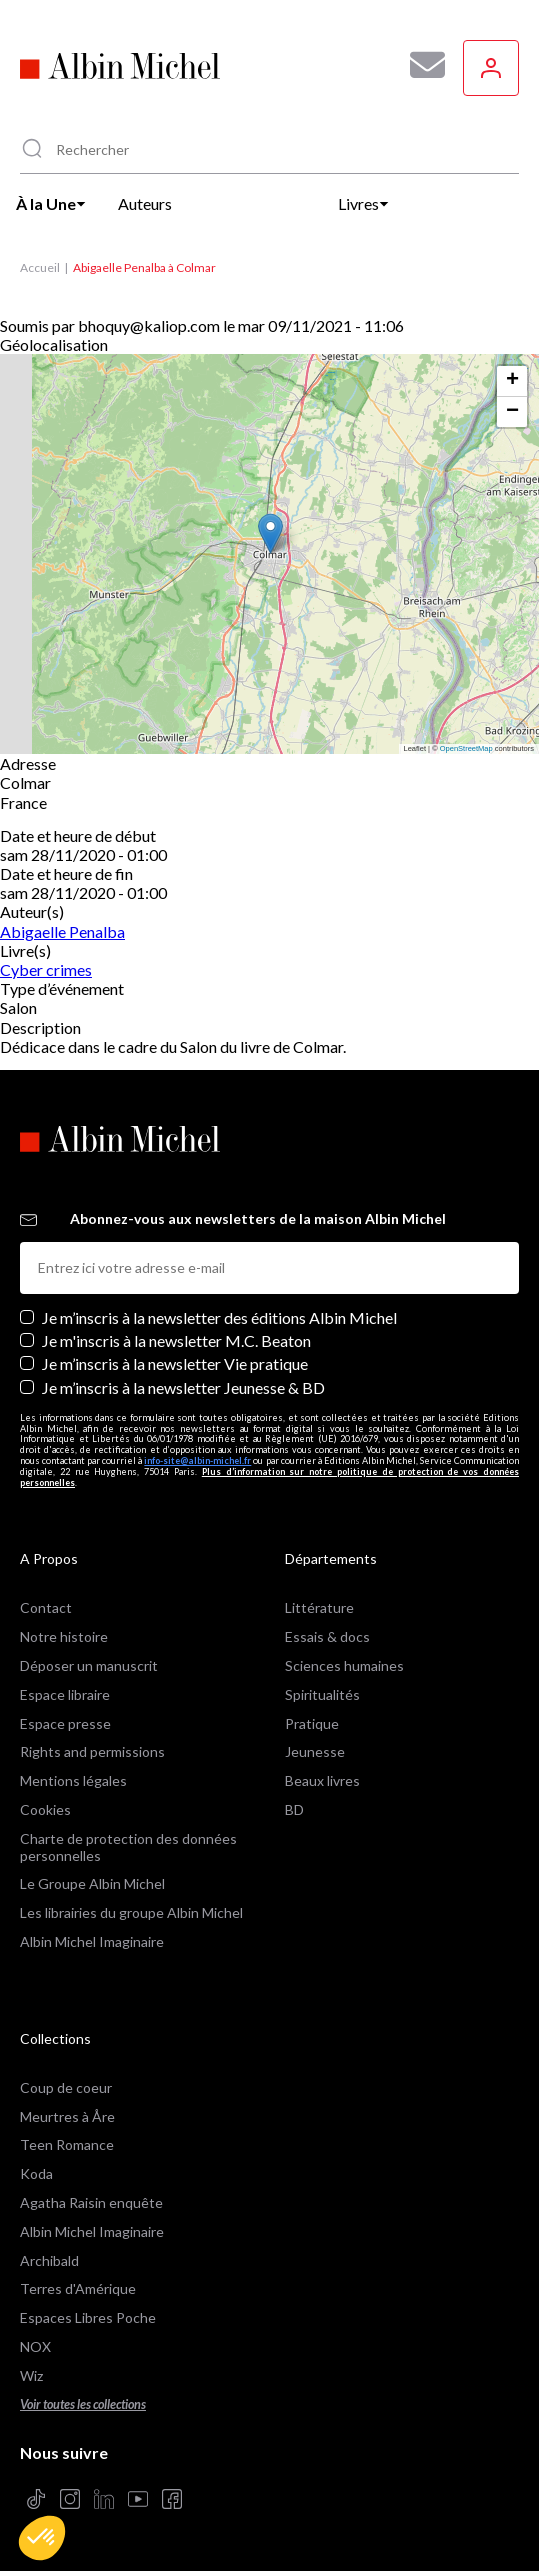  What do you see at coordinates (36, 2173) in the screenshot?
I see `Koda` at bounding box center [36, 2173].